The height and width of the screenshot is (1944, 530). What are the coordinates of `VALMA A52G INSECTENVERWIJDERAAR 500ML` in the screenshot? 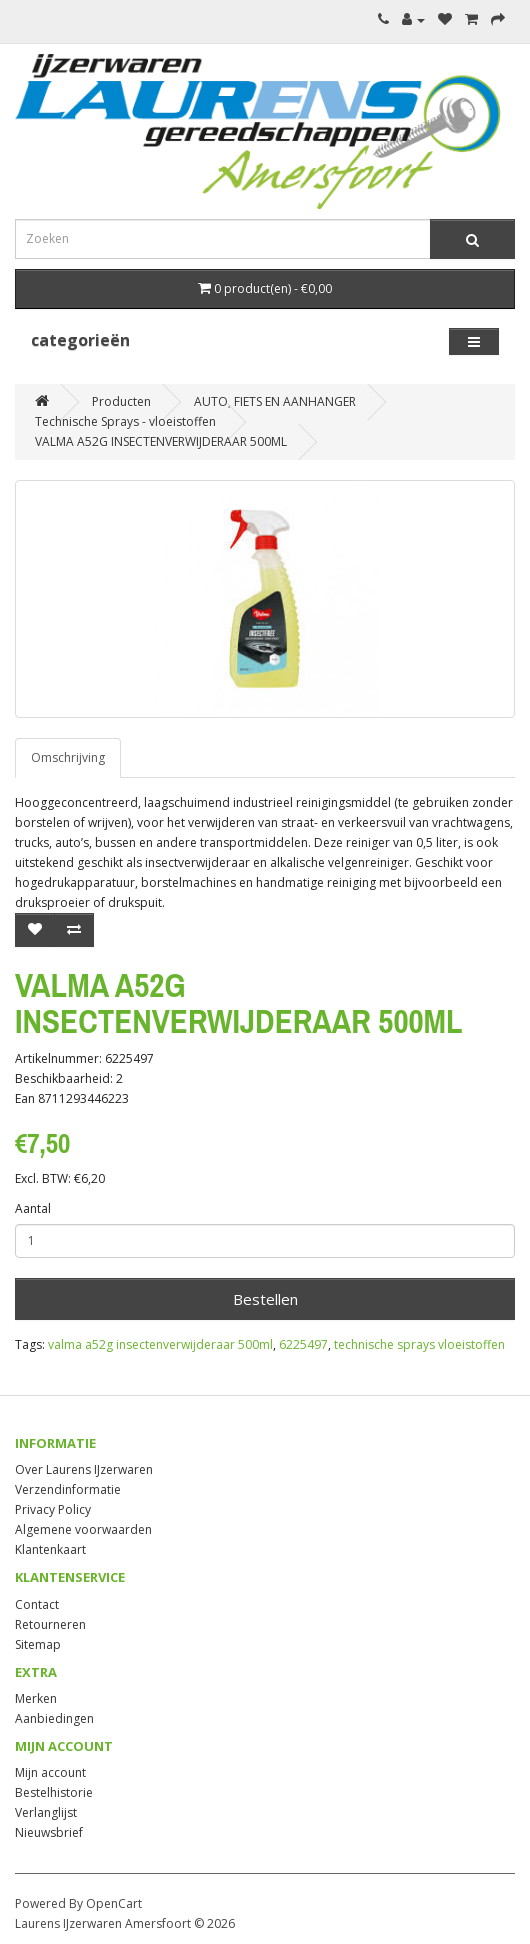 It's located at (161, 441).